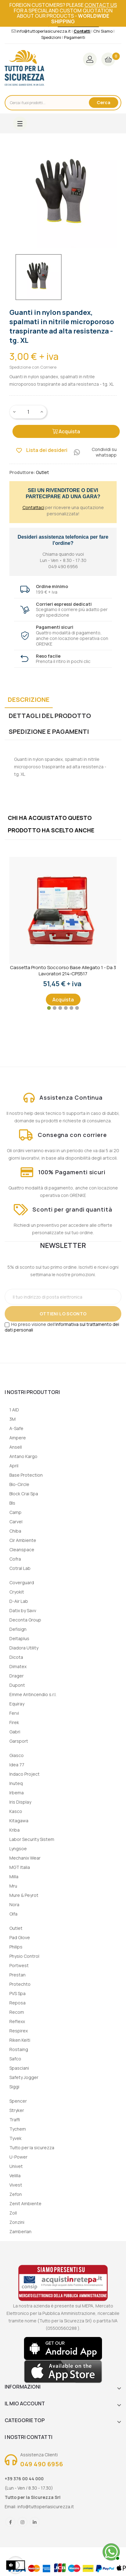 This screenshot has width=126, height=2576. I want to click on Zenit Ambiente, so click(25, 2203).